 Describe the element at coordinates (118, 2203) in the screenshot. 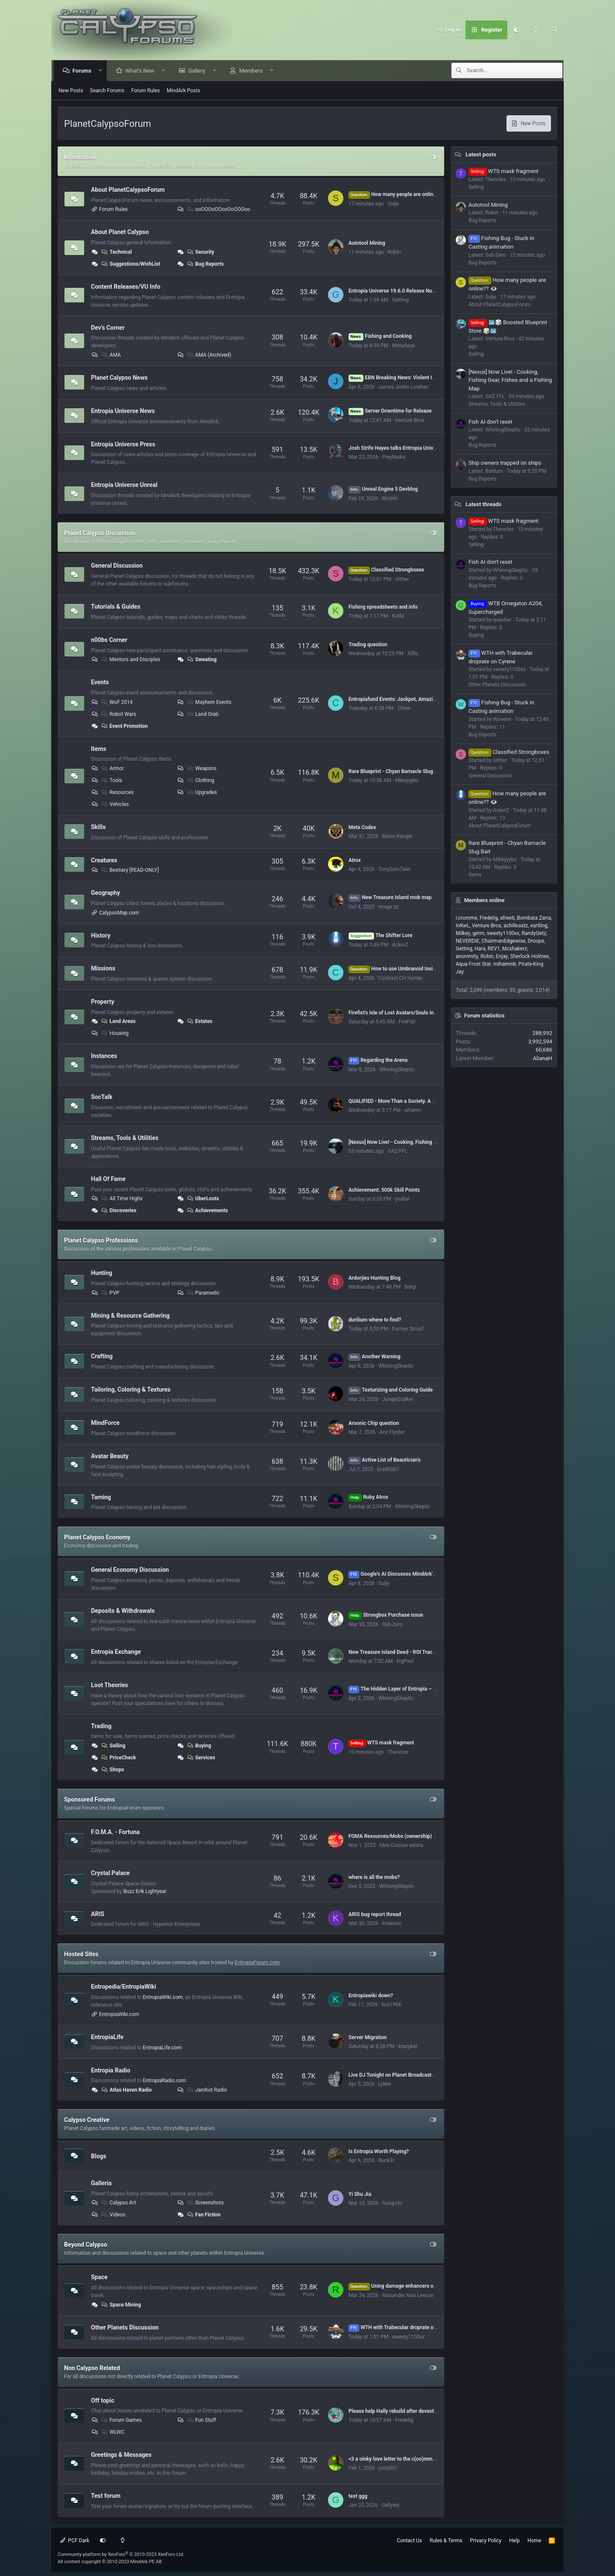

I see `Calypso Art` at that location.